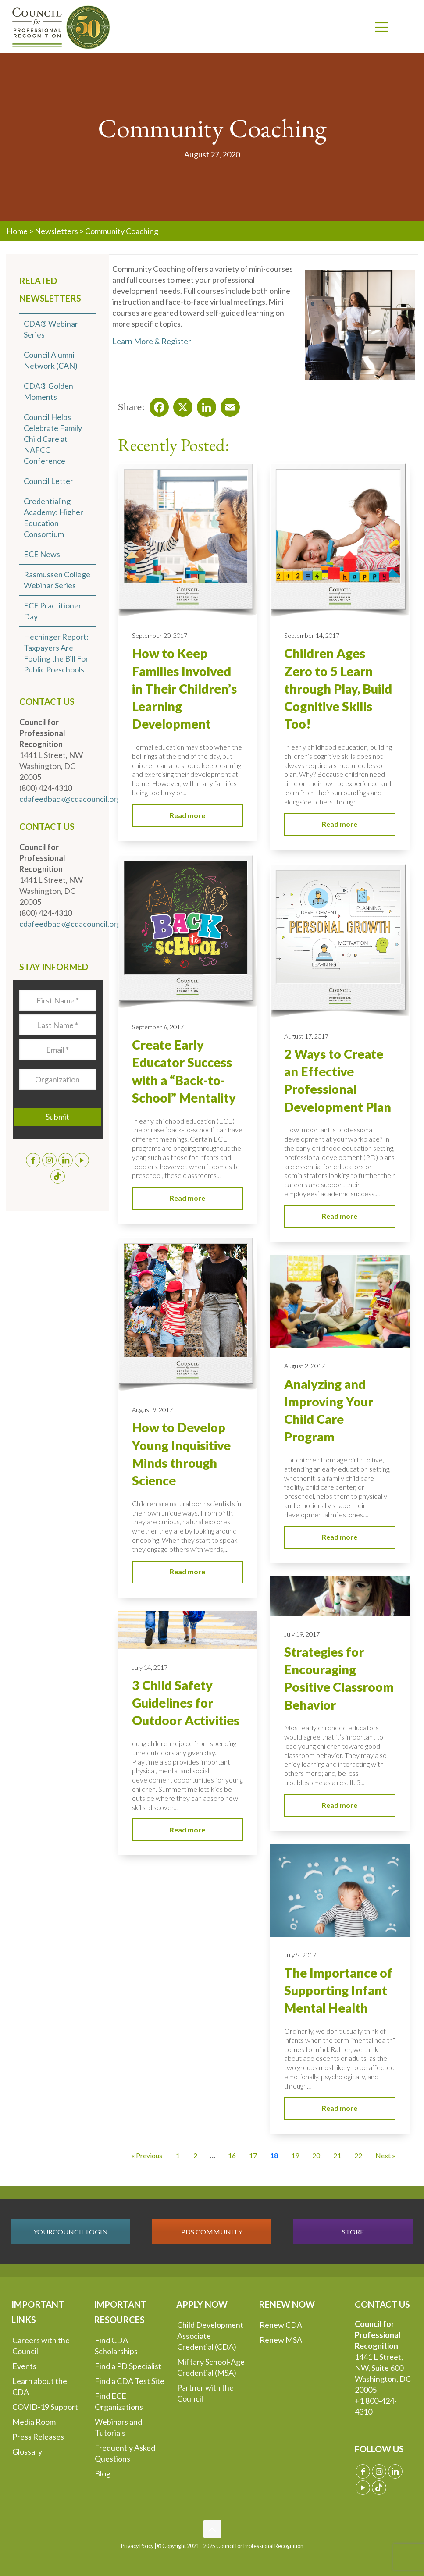 The image size is (424, 2576). Describe the element at coordinates (24, 2366) in the screenshot. I see `Events` at that location.